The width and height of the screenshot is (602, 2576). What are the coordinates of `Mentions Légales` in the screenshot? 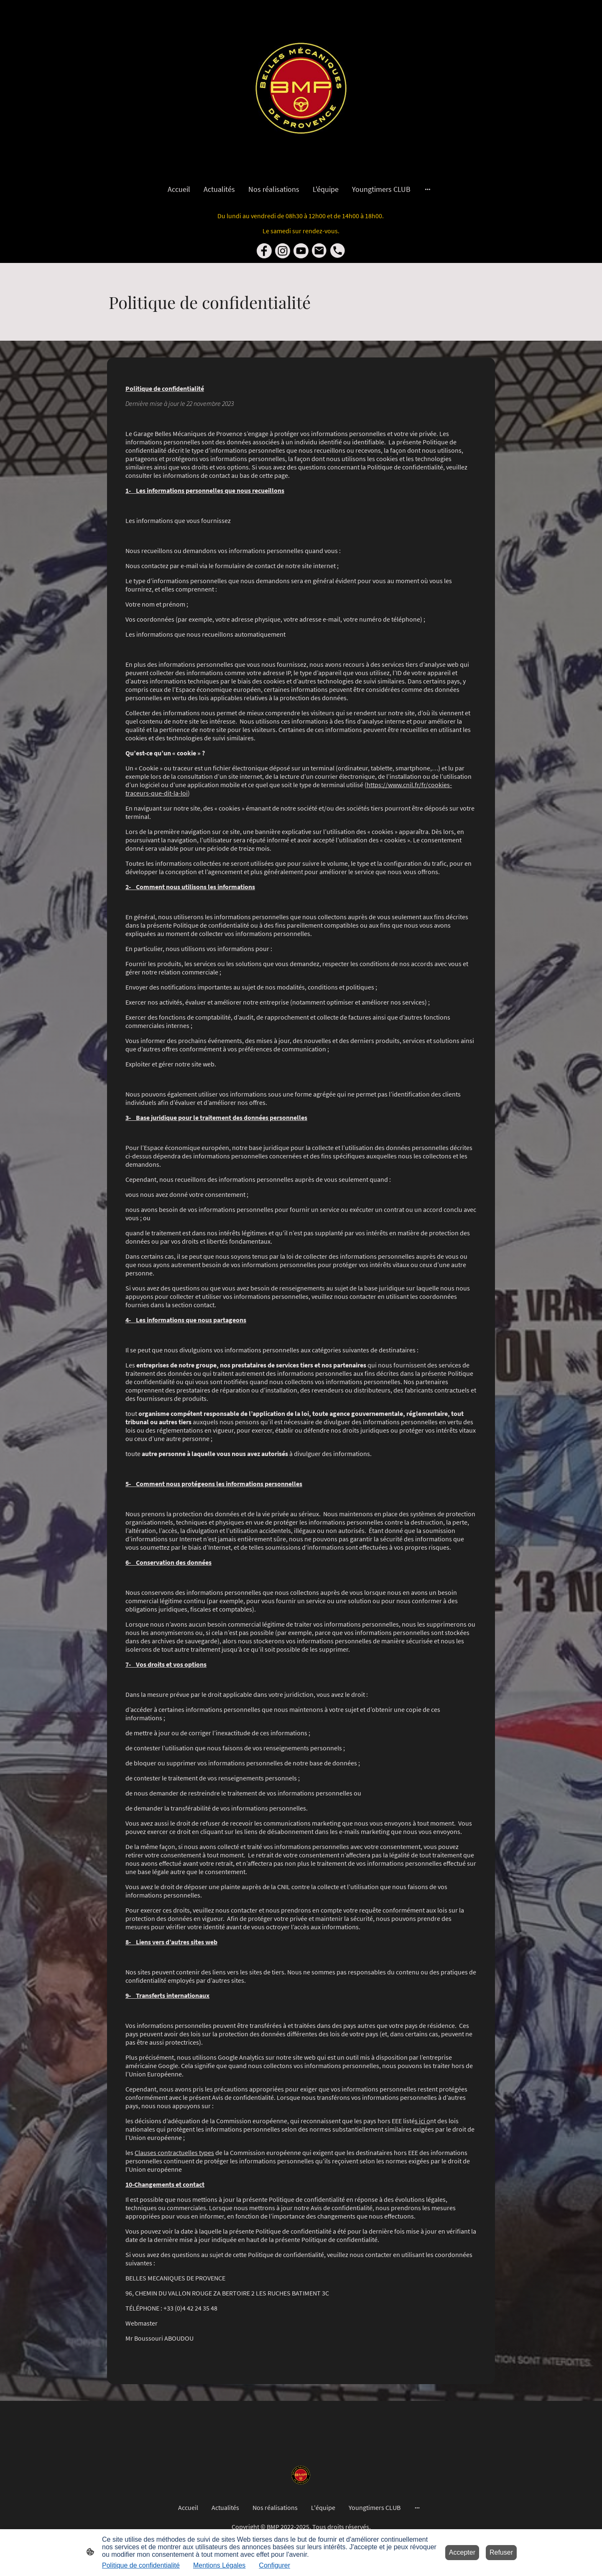 It's located at (219, 2565).